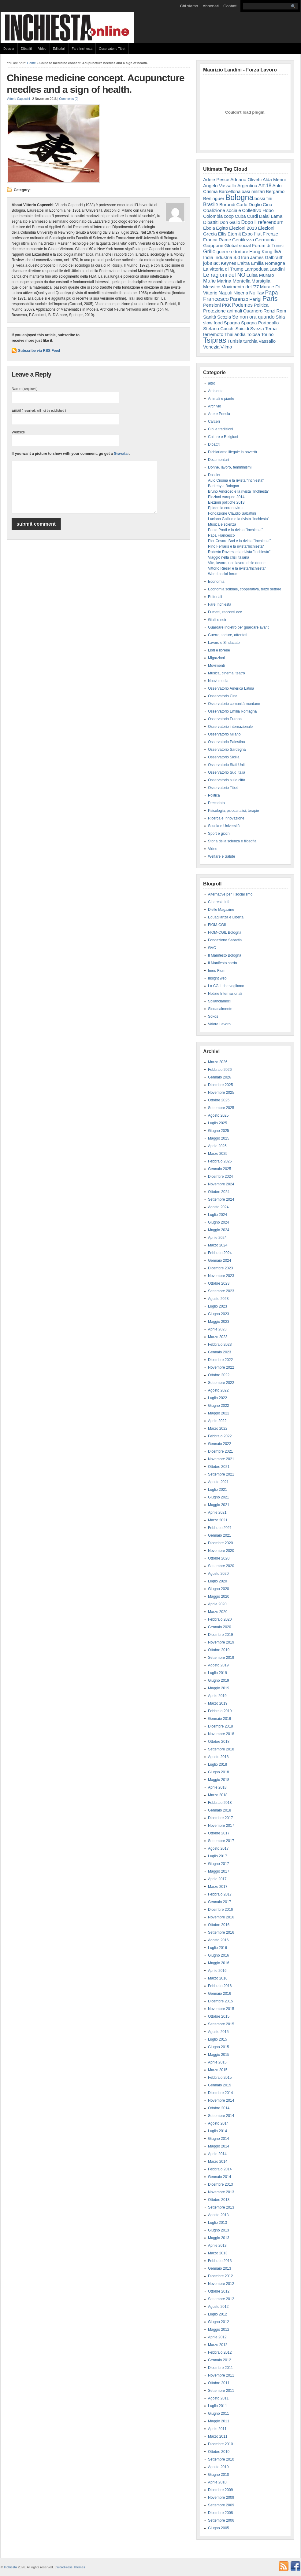  What do you see at coordinates (260, 251) in the screenshot?
I see `Hong Kong` at bounding box center [260, 251].